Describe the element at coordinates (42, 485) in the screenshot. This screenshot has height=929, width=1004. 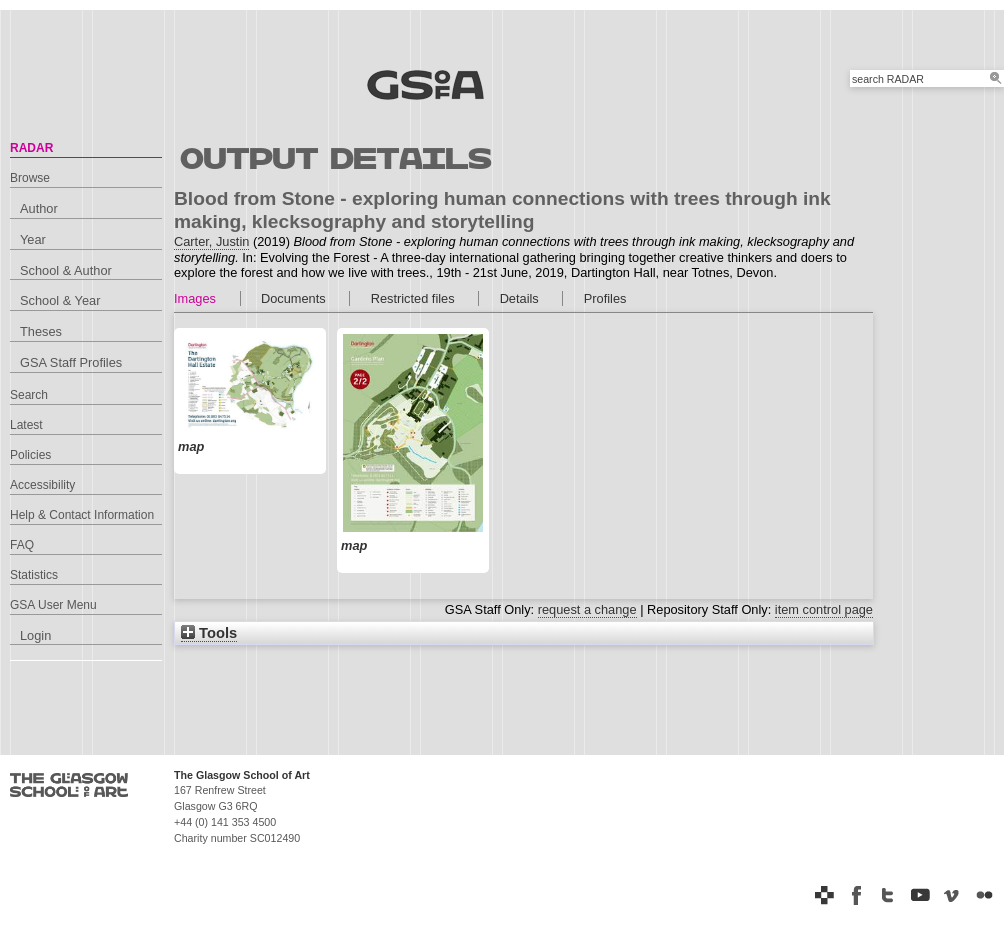
I see `Accessibility` at that location.